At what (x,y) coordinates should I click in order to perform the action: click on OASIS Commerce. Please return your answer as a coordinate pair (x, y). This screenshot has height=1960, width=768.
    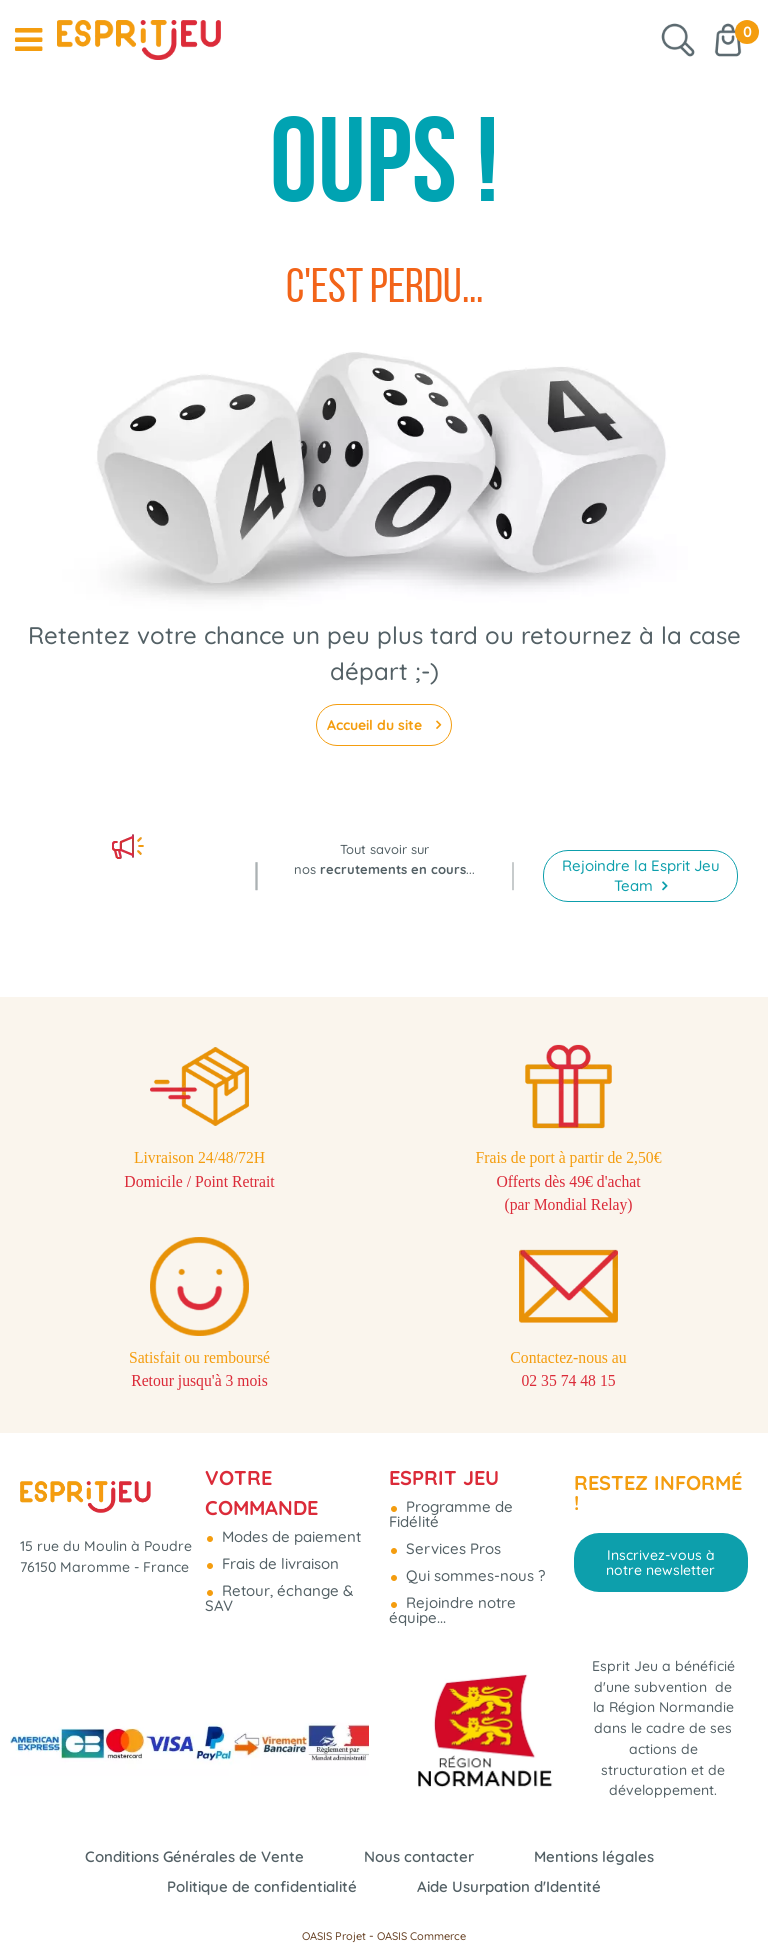
    Looking at the image, I should click on (421, 1936).